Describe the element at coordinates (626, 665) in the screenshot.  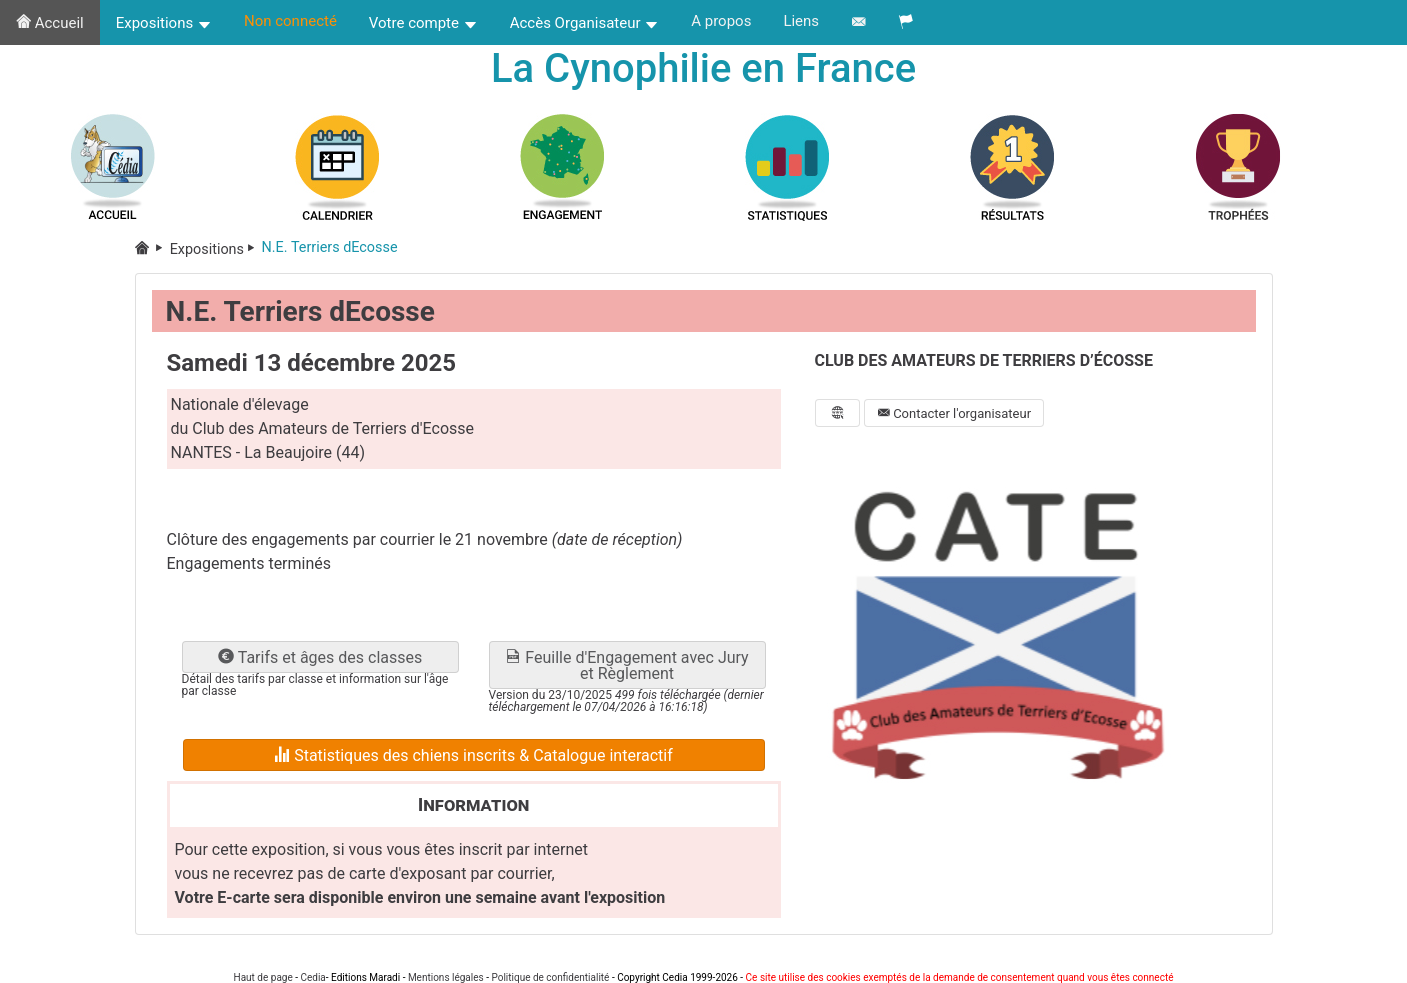
I see `Feuille d'Engagement avec Jury et Règlement [button]` at that location.